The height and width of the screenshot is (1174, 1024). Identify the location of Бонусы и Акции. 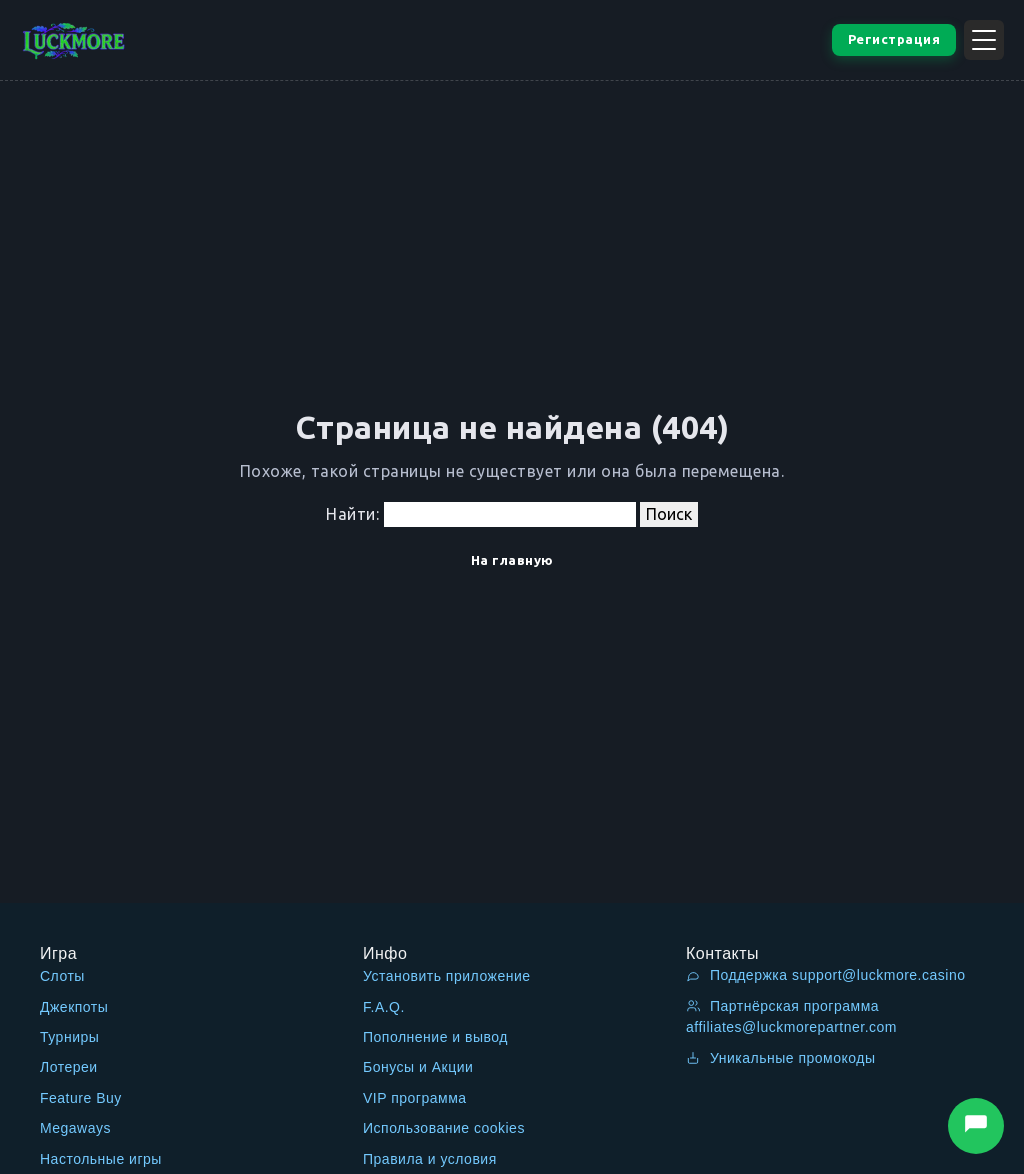
(418, 1067).